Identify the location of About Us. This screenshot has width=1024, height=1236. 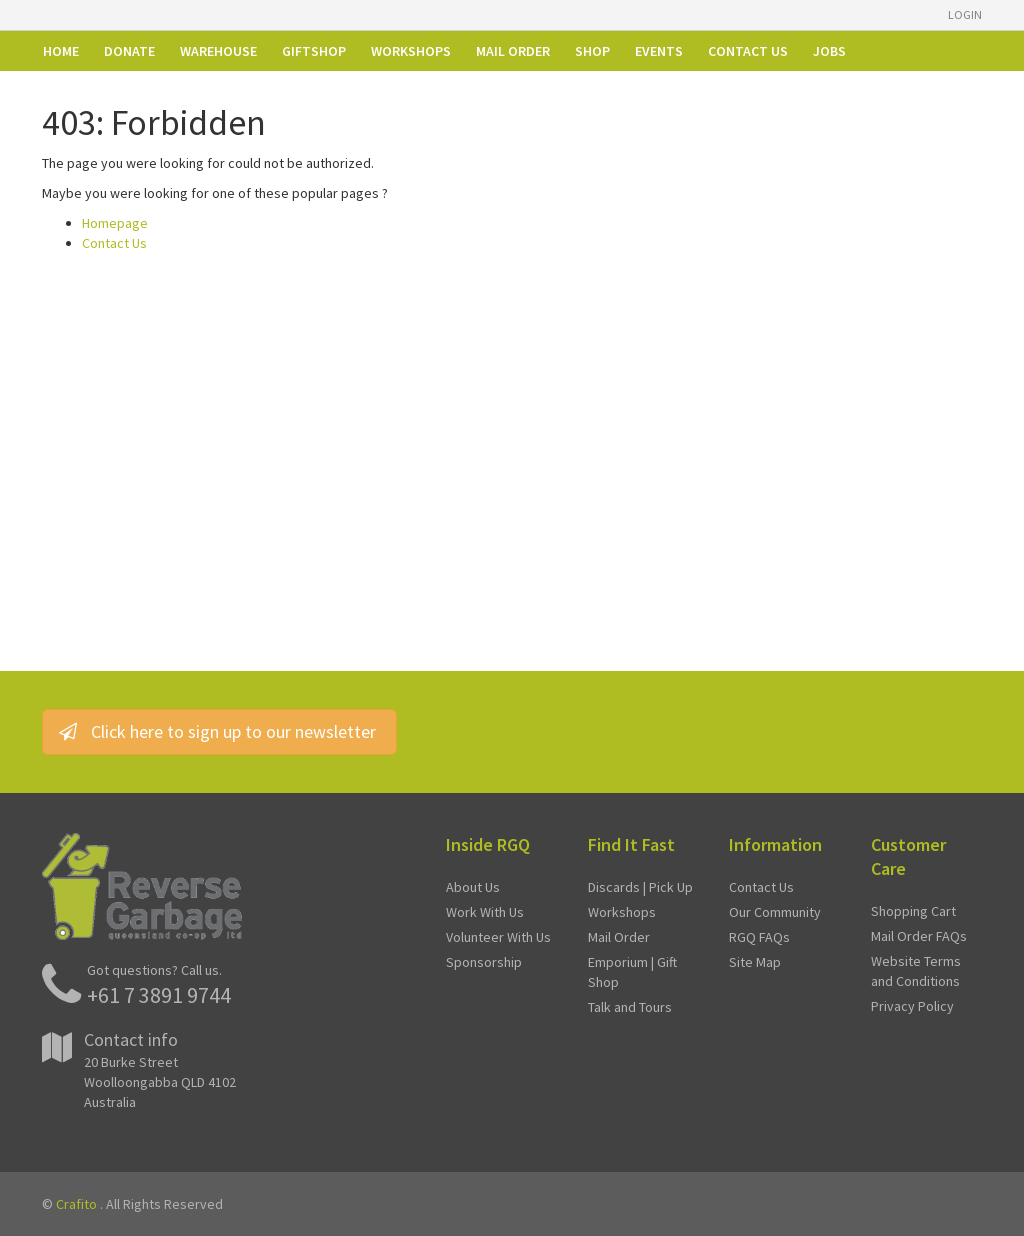
(473, 887).